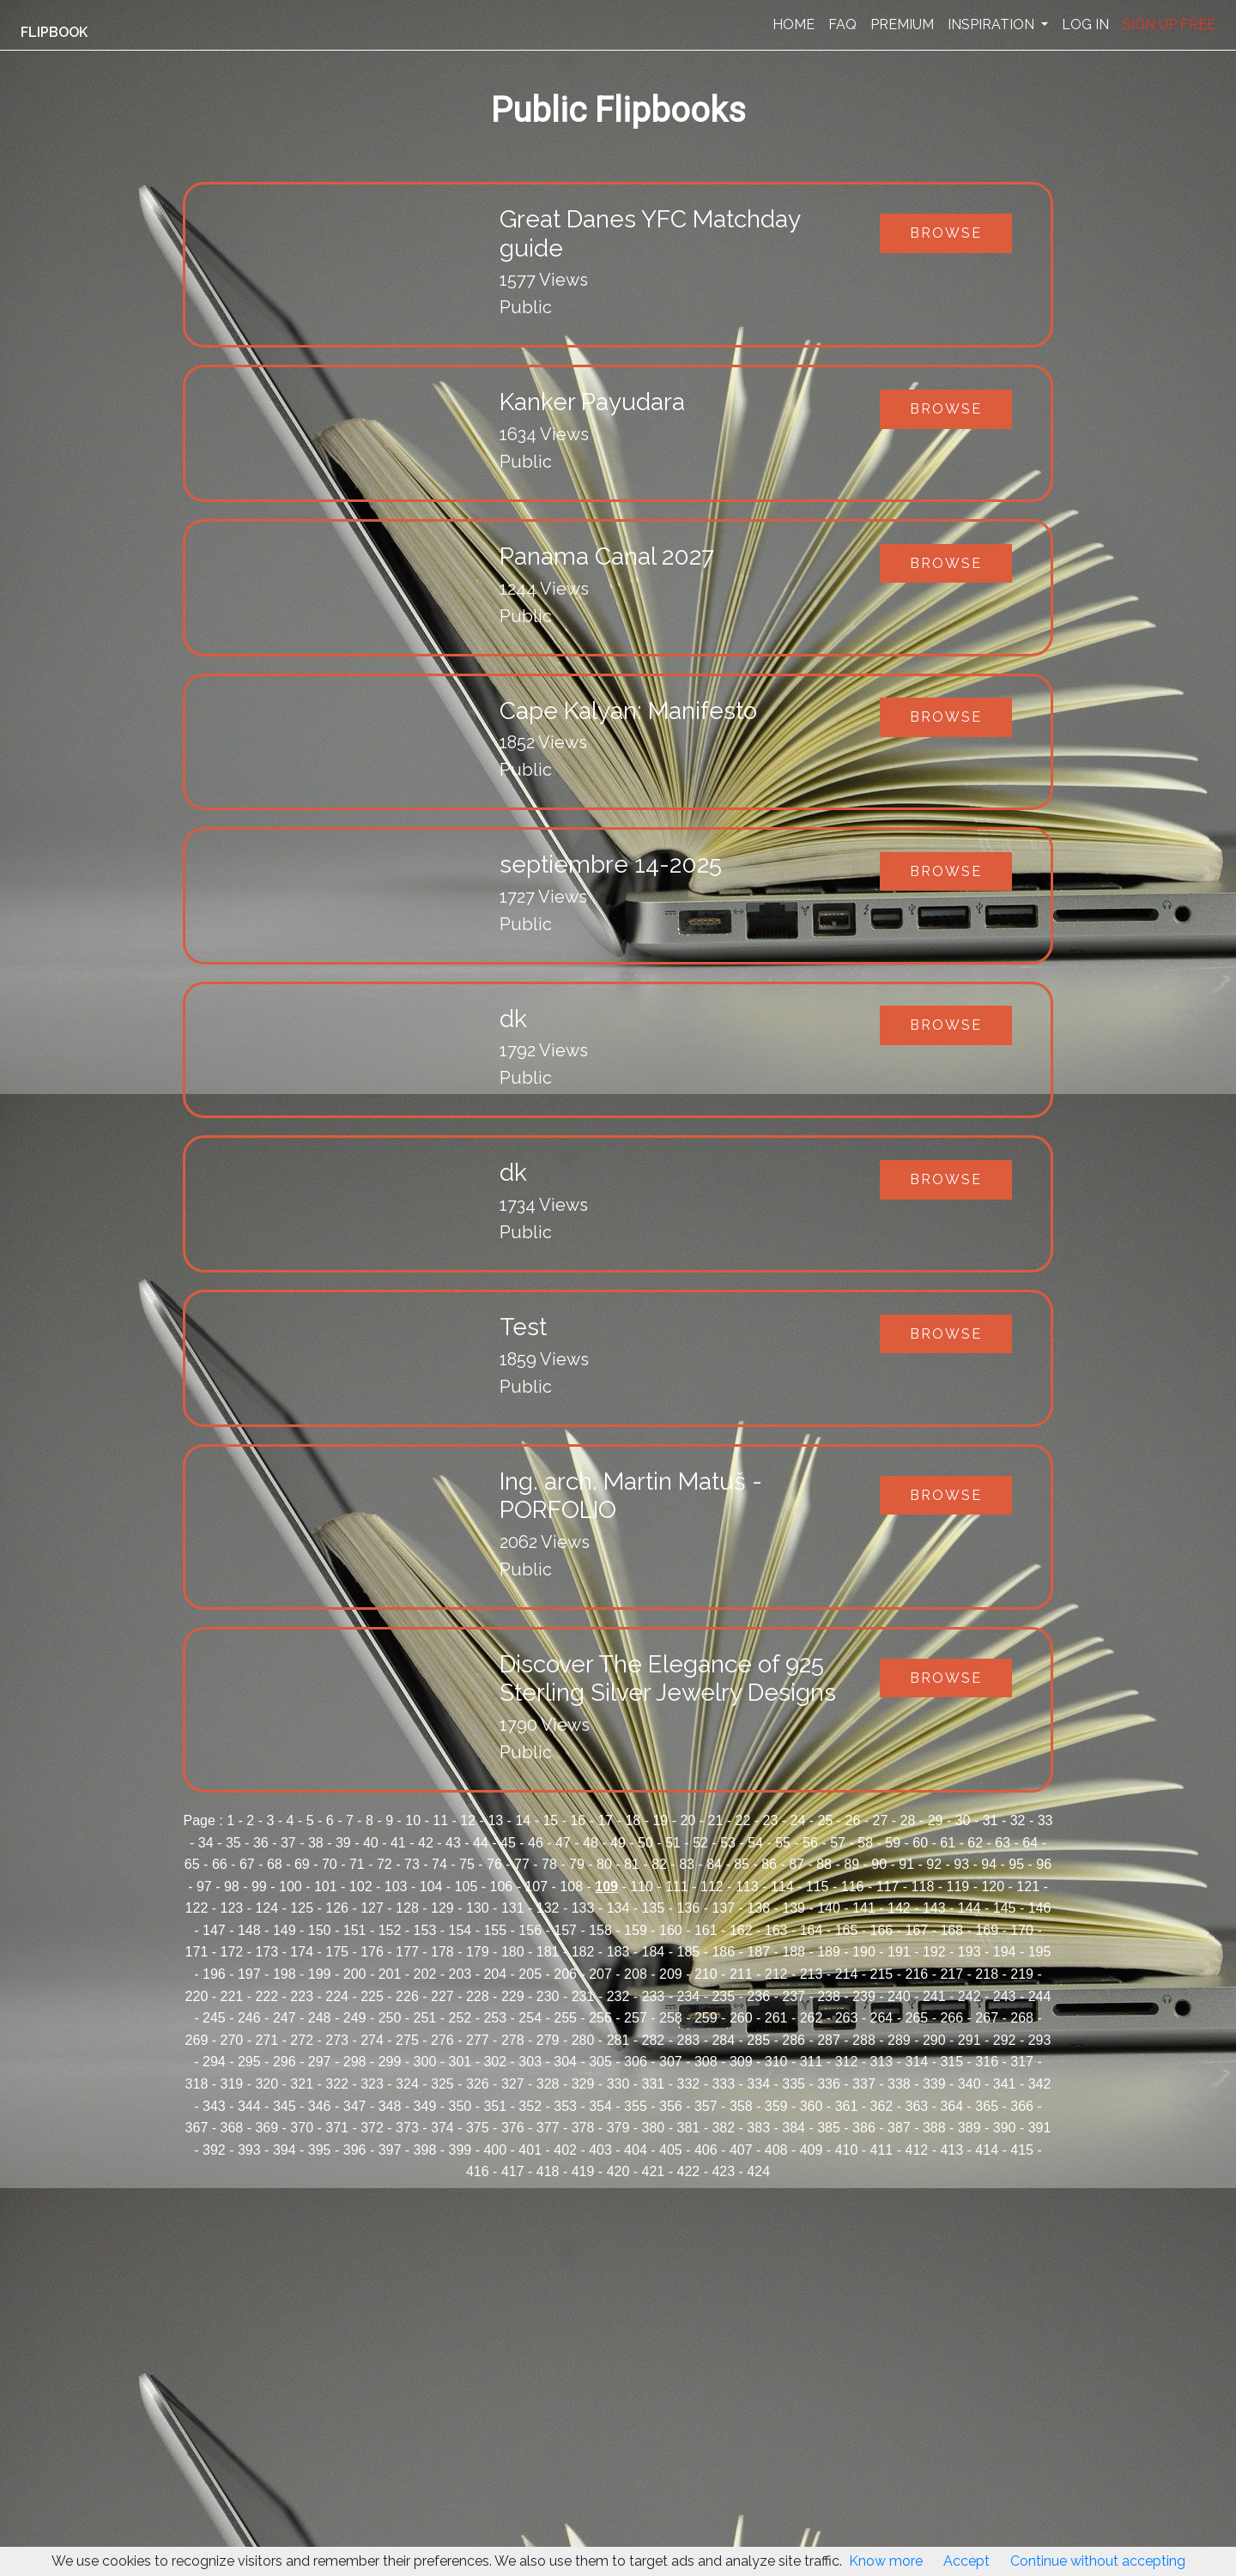 This screenshot has width=1236, height=2576. I want to click on 408, so click(776, 2150).